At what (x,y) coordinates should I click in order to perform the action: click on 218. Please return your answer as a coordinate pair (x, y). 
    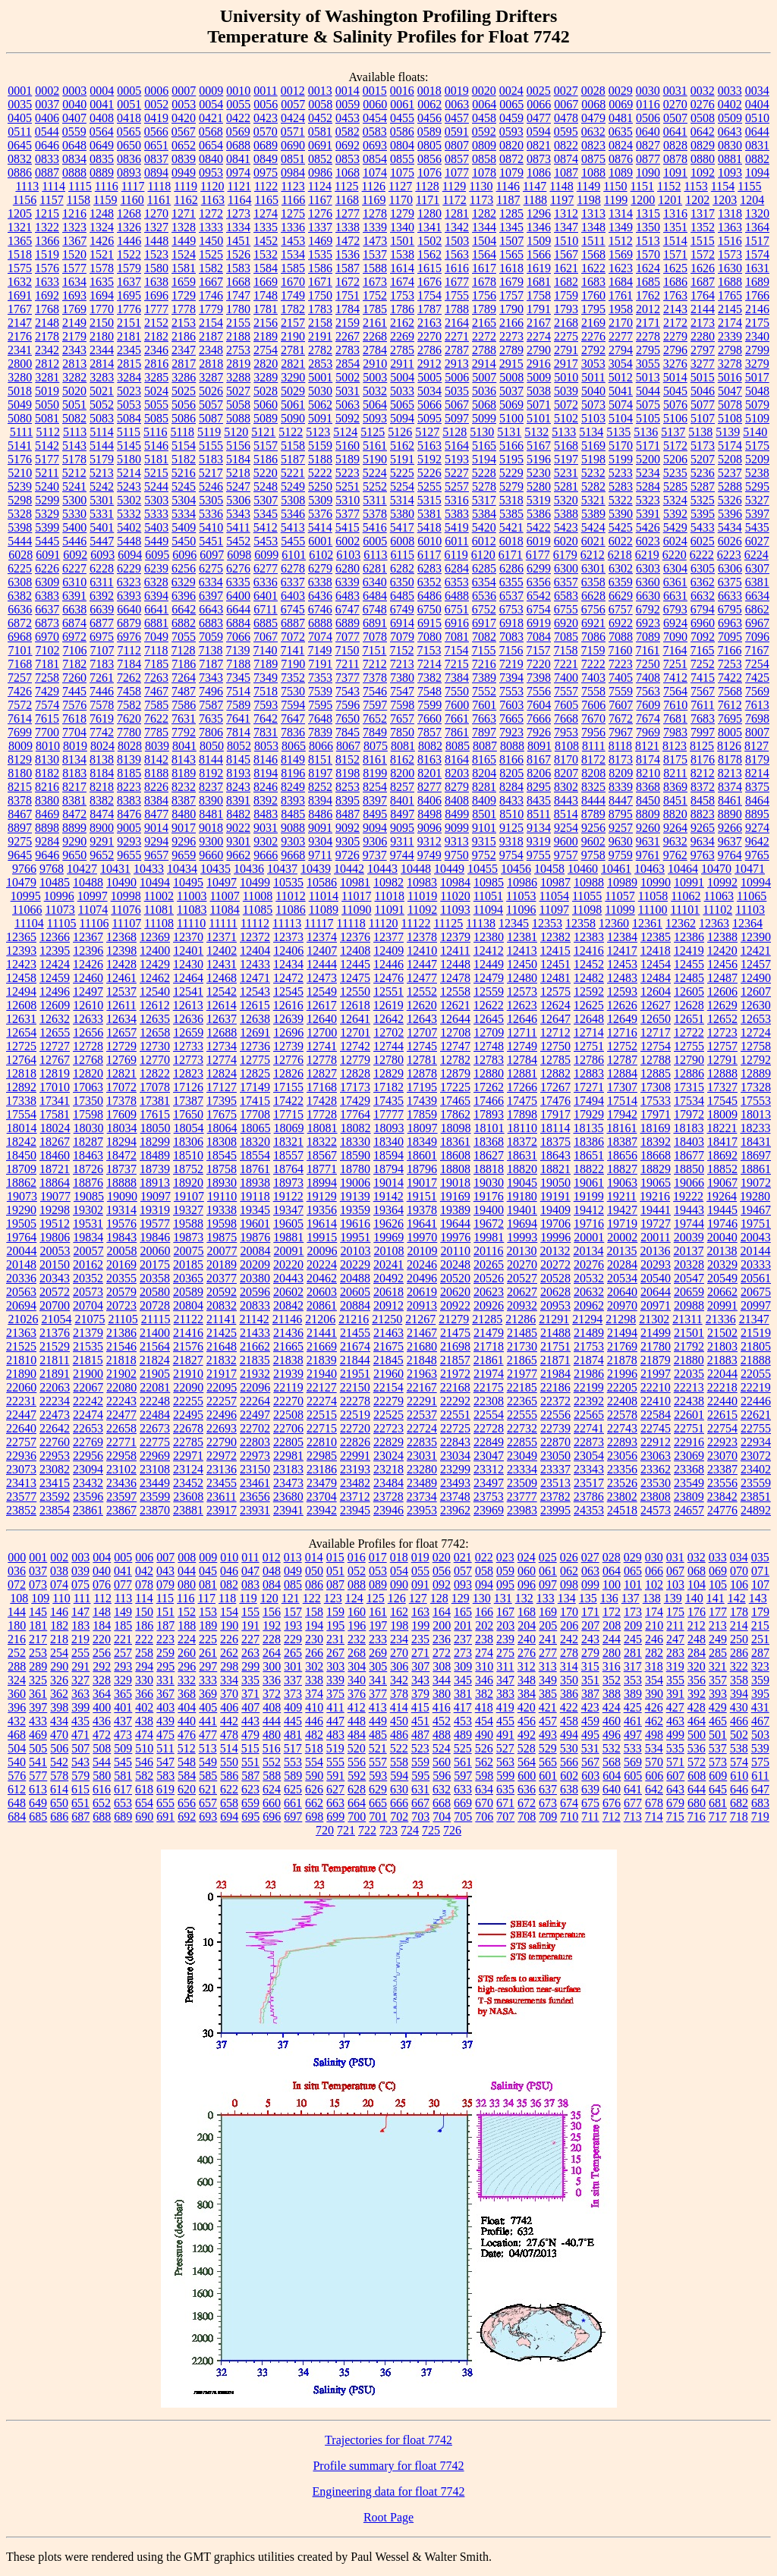
    Looking at the image, I should click on (59, 1639).